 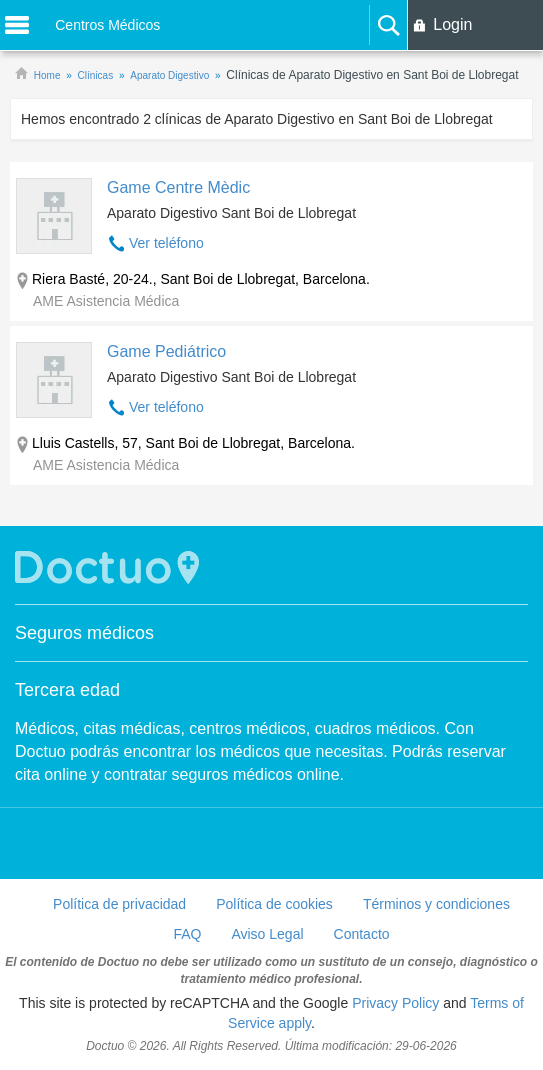 What do you see at coordinates (274, 904) in the screenshot?
I see `Política de cookies` at bounding box center [274, 904].